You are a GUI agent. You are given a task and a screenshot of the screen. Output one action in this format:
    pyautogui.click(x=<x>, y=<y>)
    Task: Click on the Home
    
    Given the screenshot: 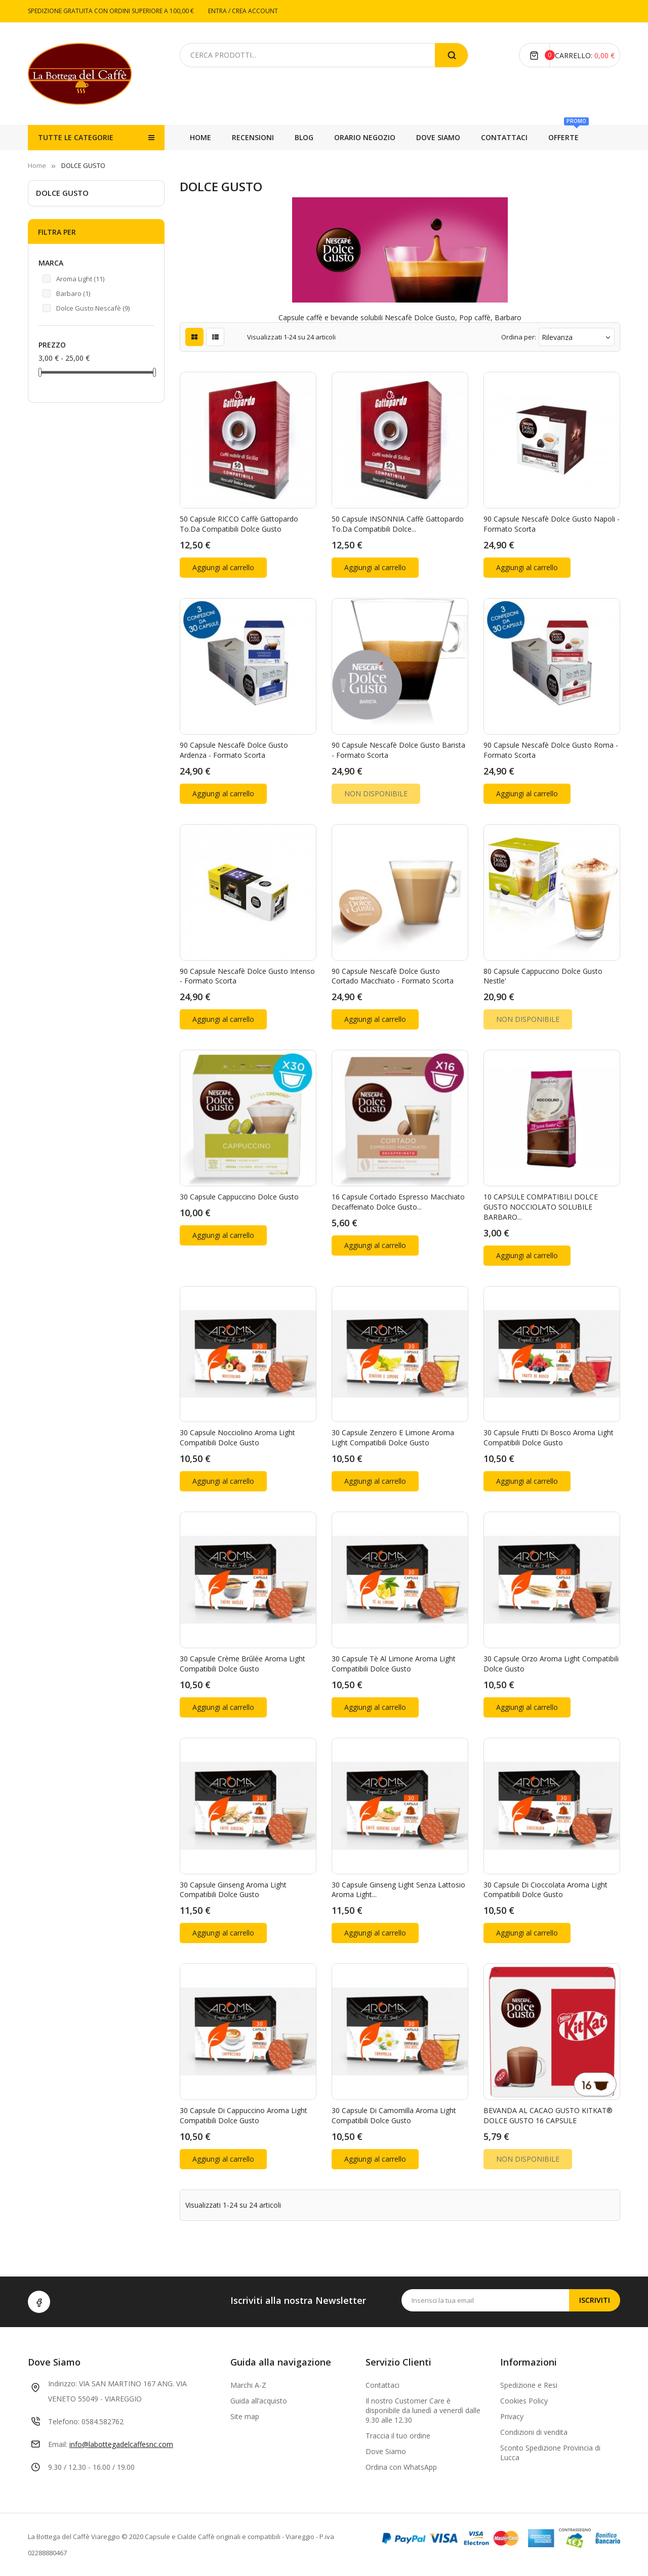 What is the action you would take?
    pyautogui.click(x=200, y=137)
    